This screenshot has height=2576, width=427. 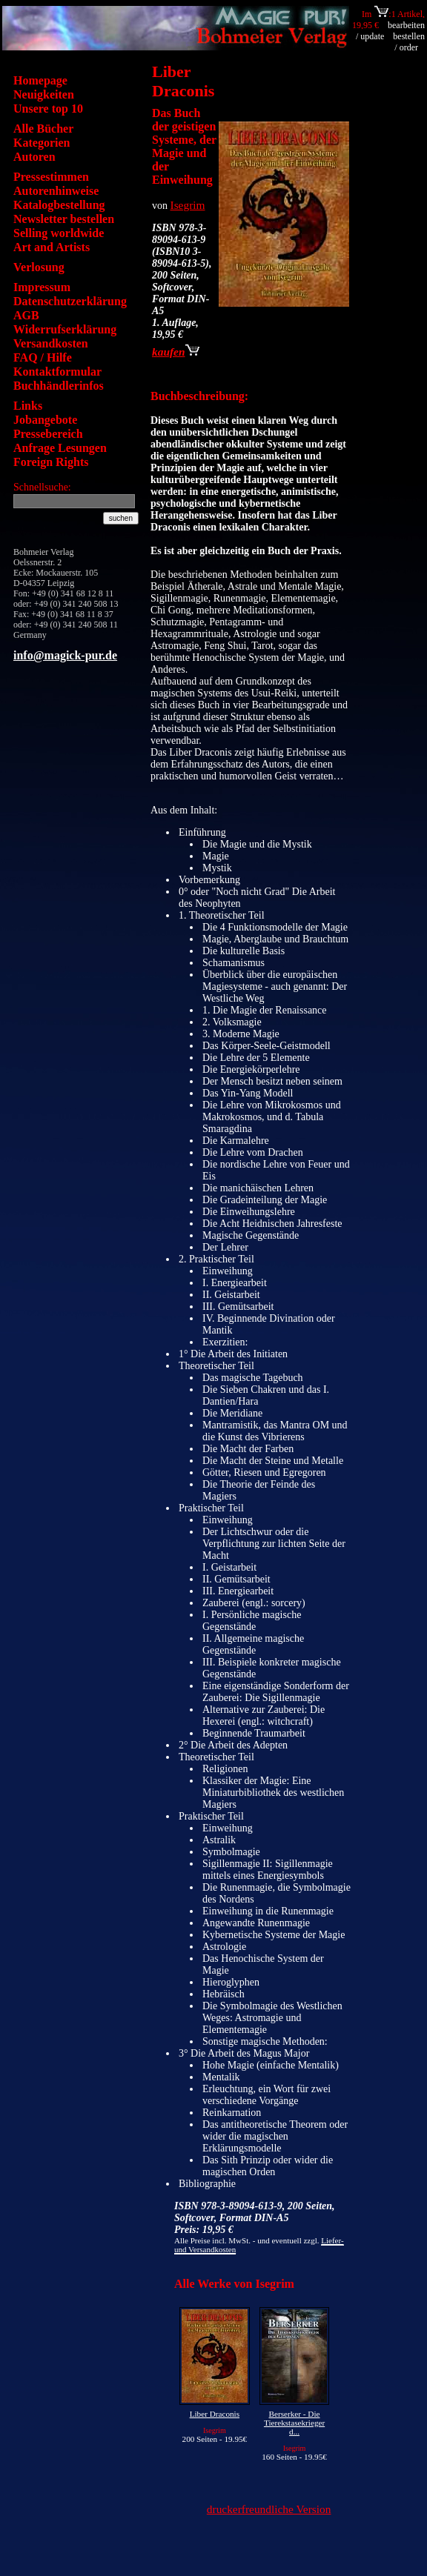 I want to click on Katalogbestellung, so click(x=59, y=205).